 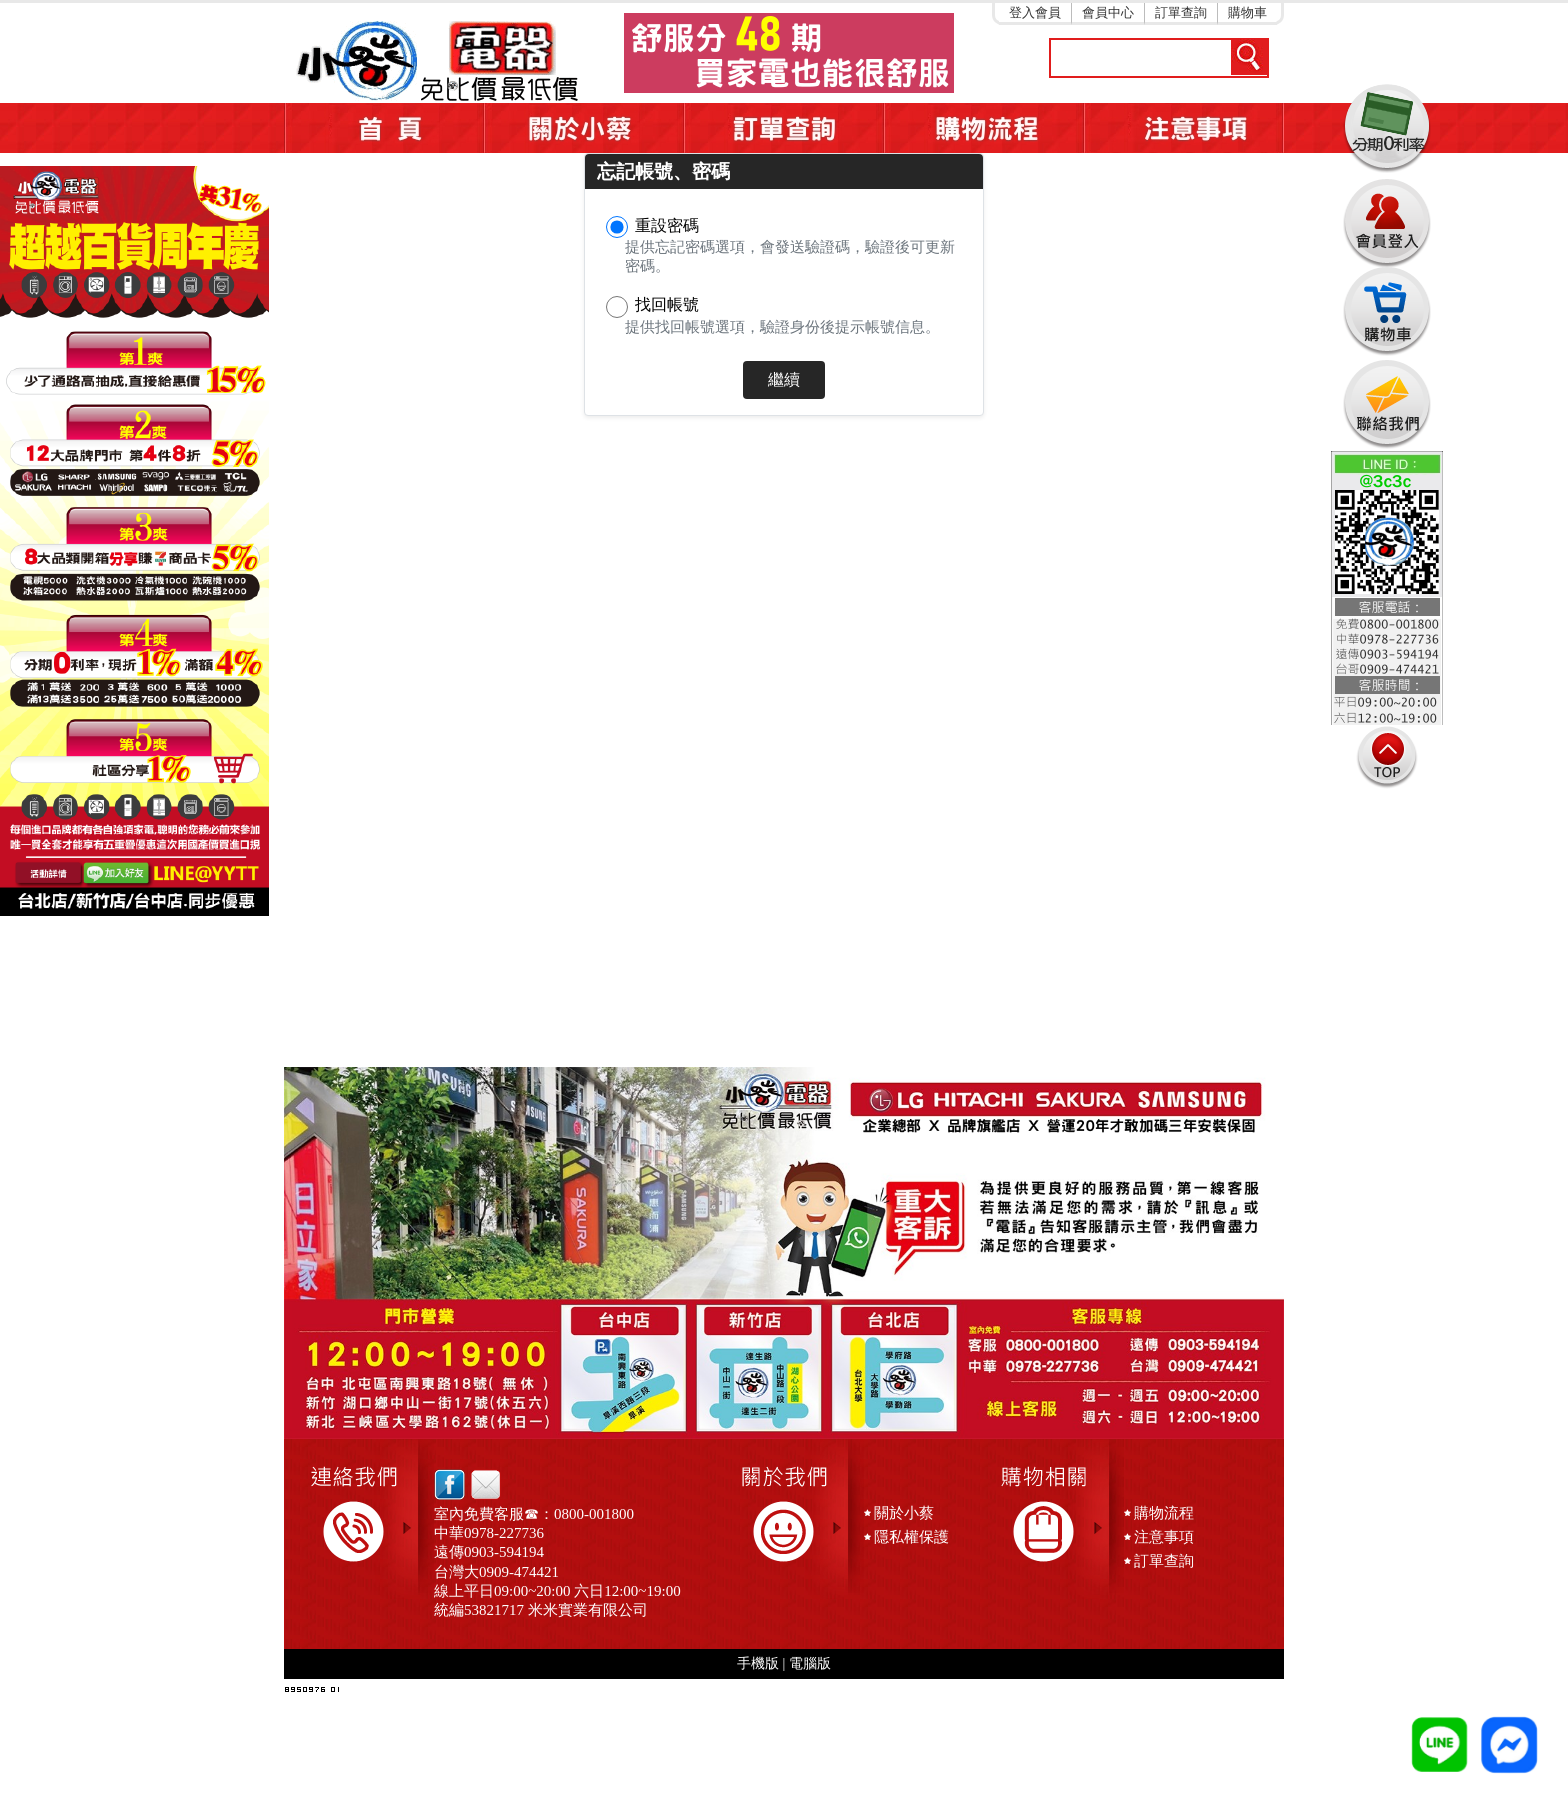 What do you see at coordinates (1247, 12) in the screenshot?
I see `購物車` at bounding box center [1247, 12].